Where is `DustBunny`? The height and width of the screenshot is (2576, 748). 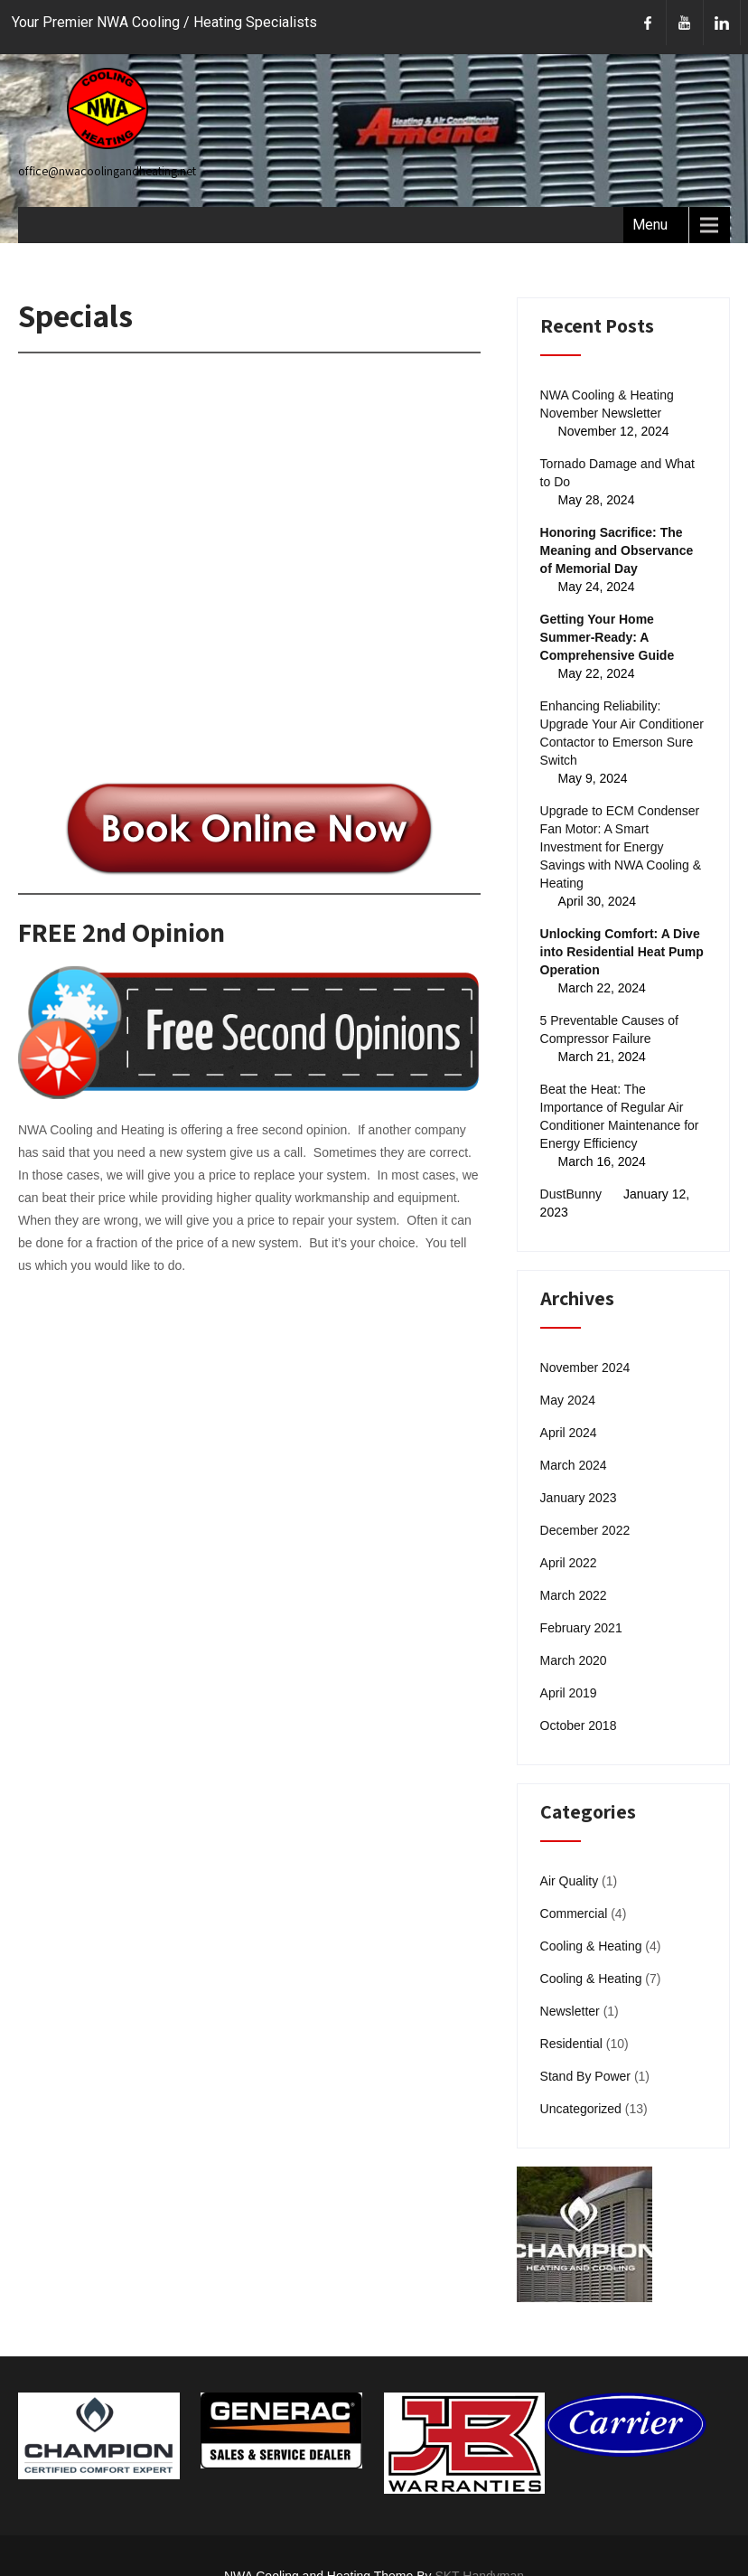
DustBunny is located at coordinates (571, 1194).